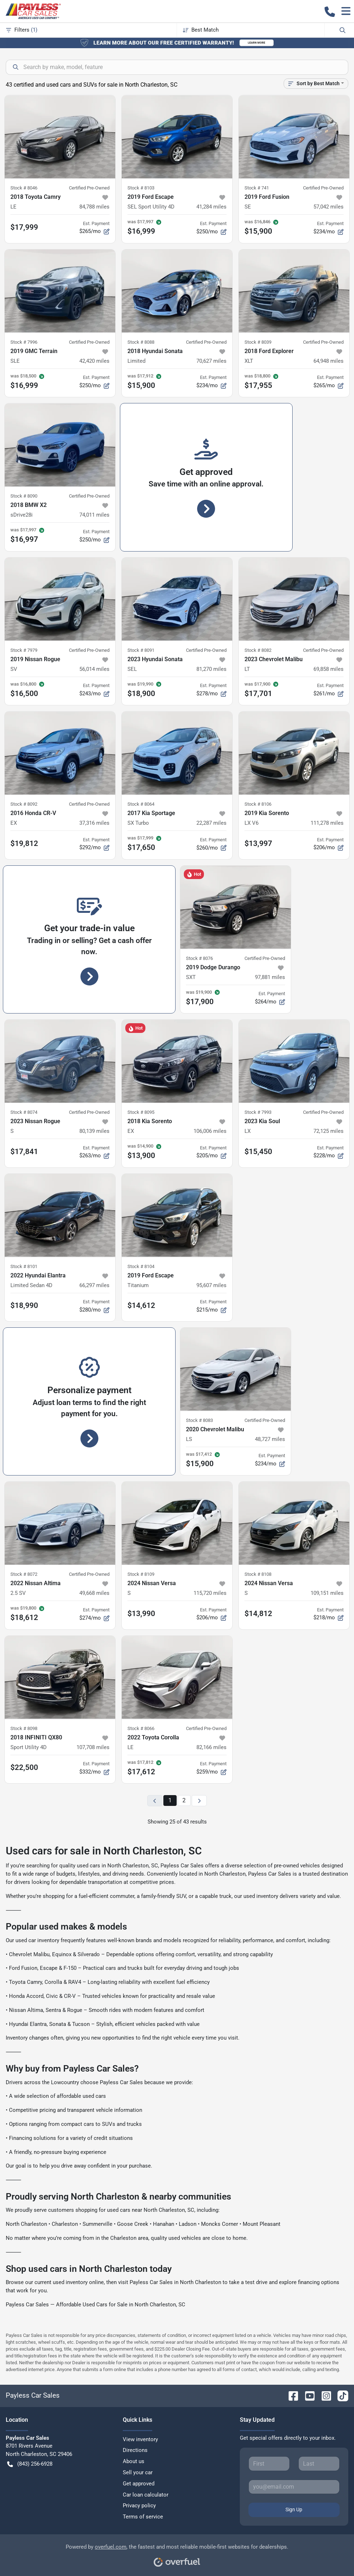  Describe the element at coordinates (138, 2483) in the screenshot. I see `Get approved` at that location.